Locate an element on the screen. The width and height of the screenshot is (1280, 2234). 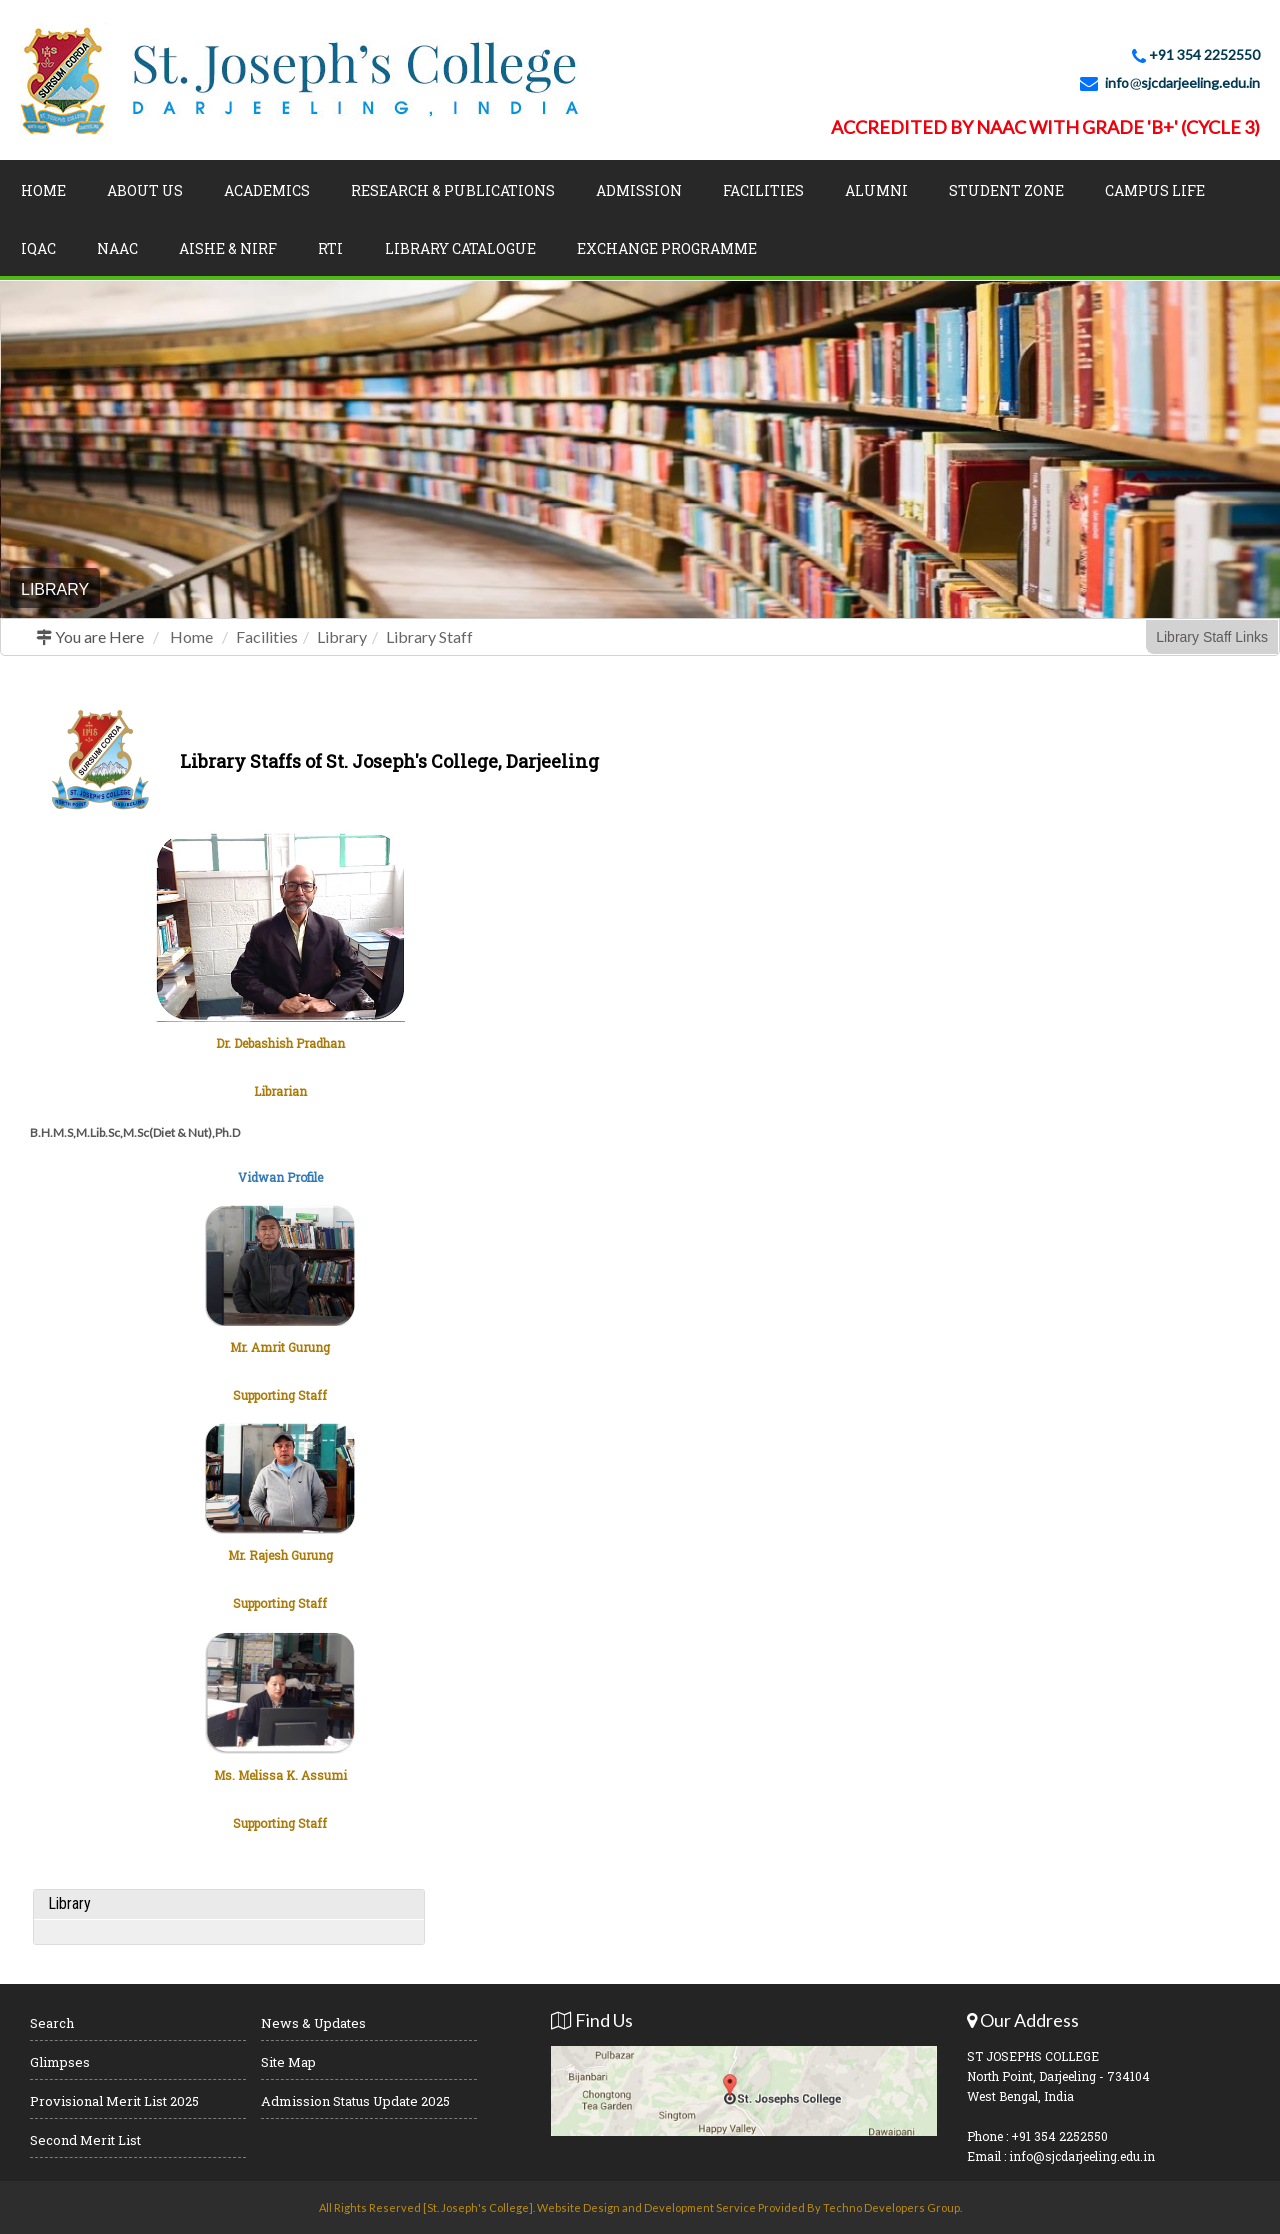
Academics is located at coordinates (267, 190).